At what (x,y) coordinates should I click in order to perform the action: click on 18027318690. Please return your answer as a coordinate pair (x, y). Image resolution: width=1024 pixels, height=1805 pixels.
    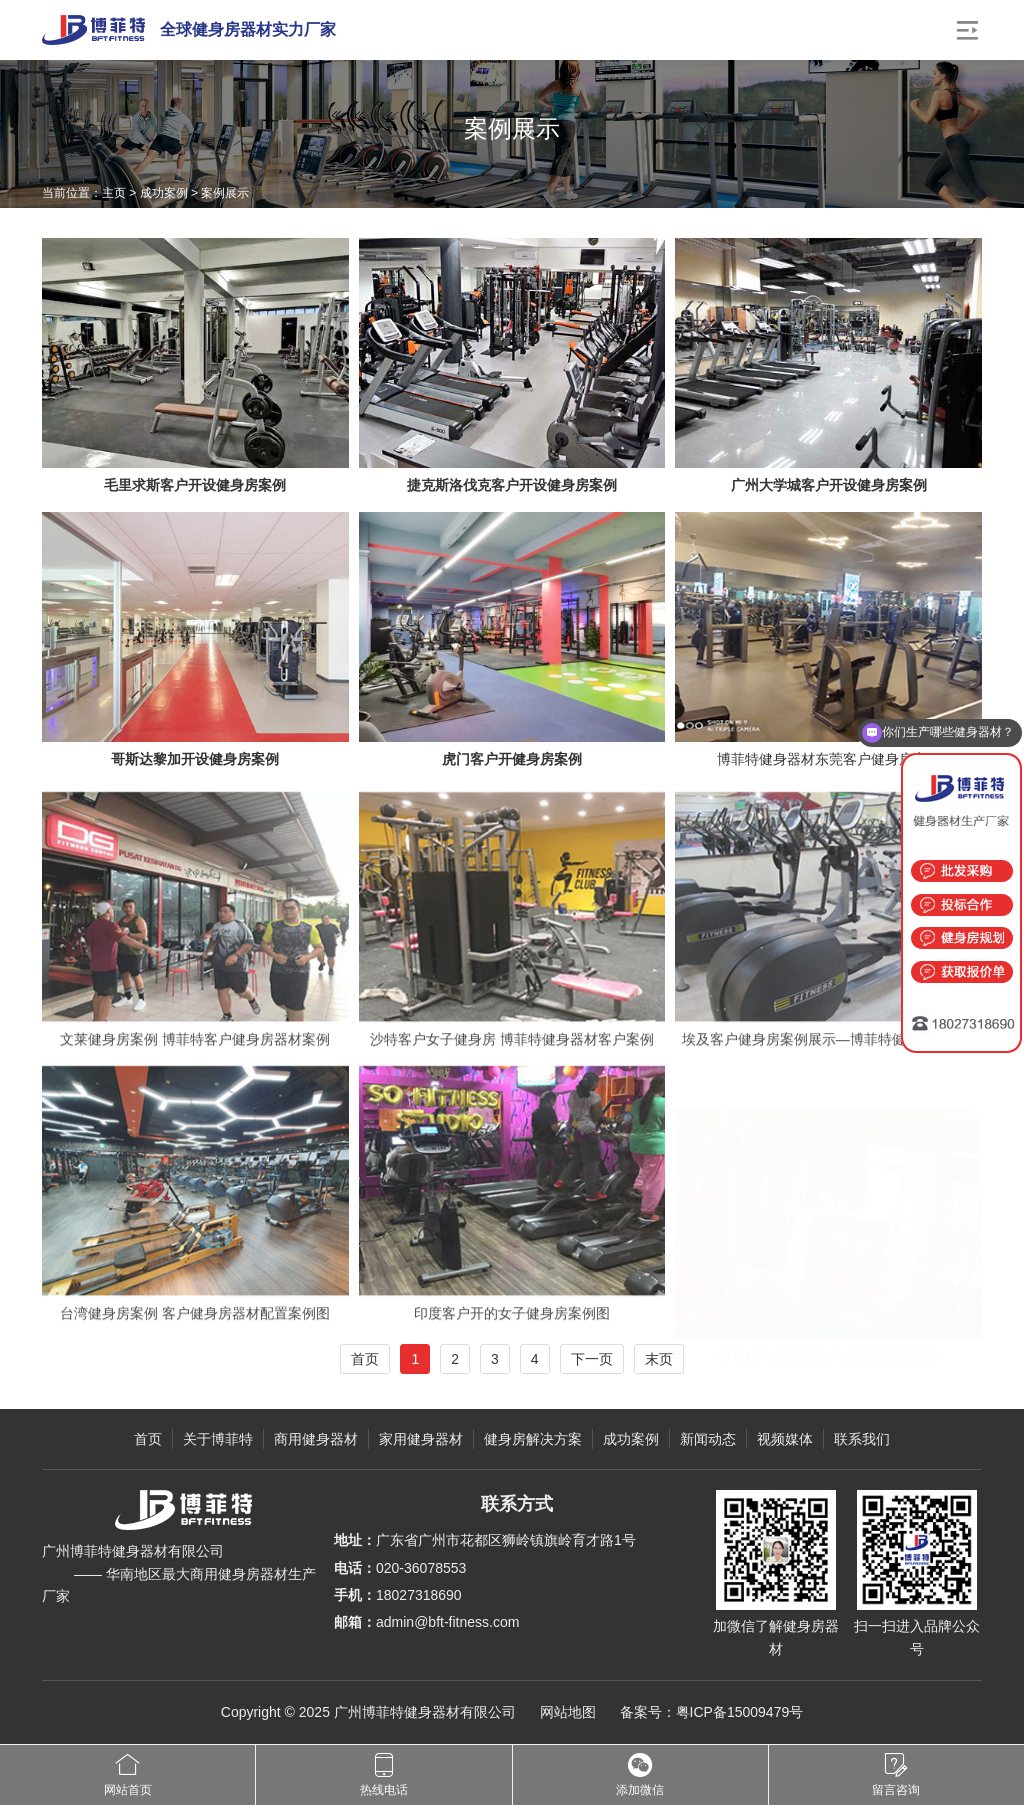
    Looking at the image, I should click on (419, 1595).